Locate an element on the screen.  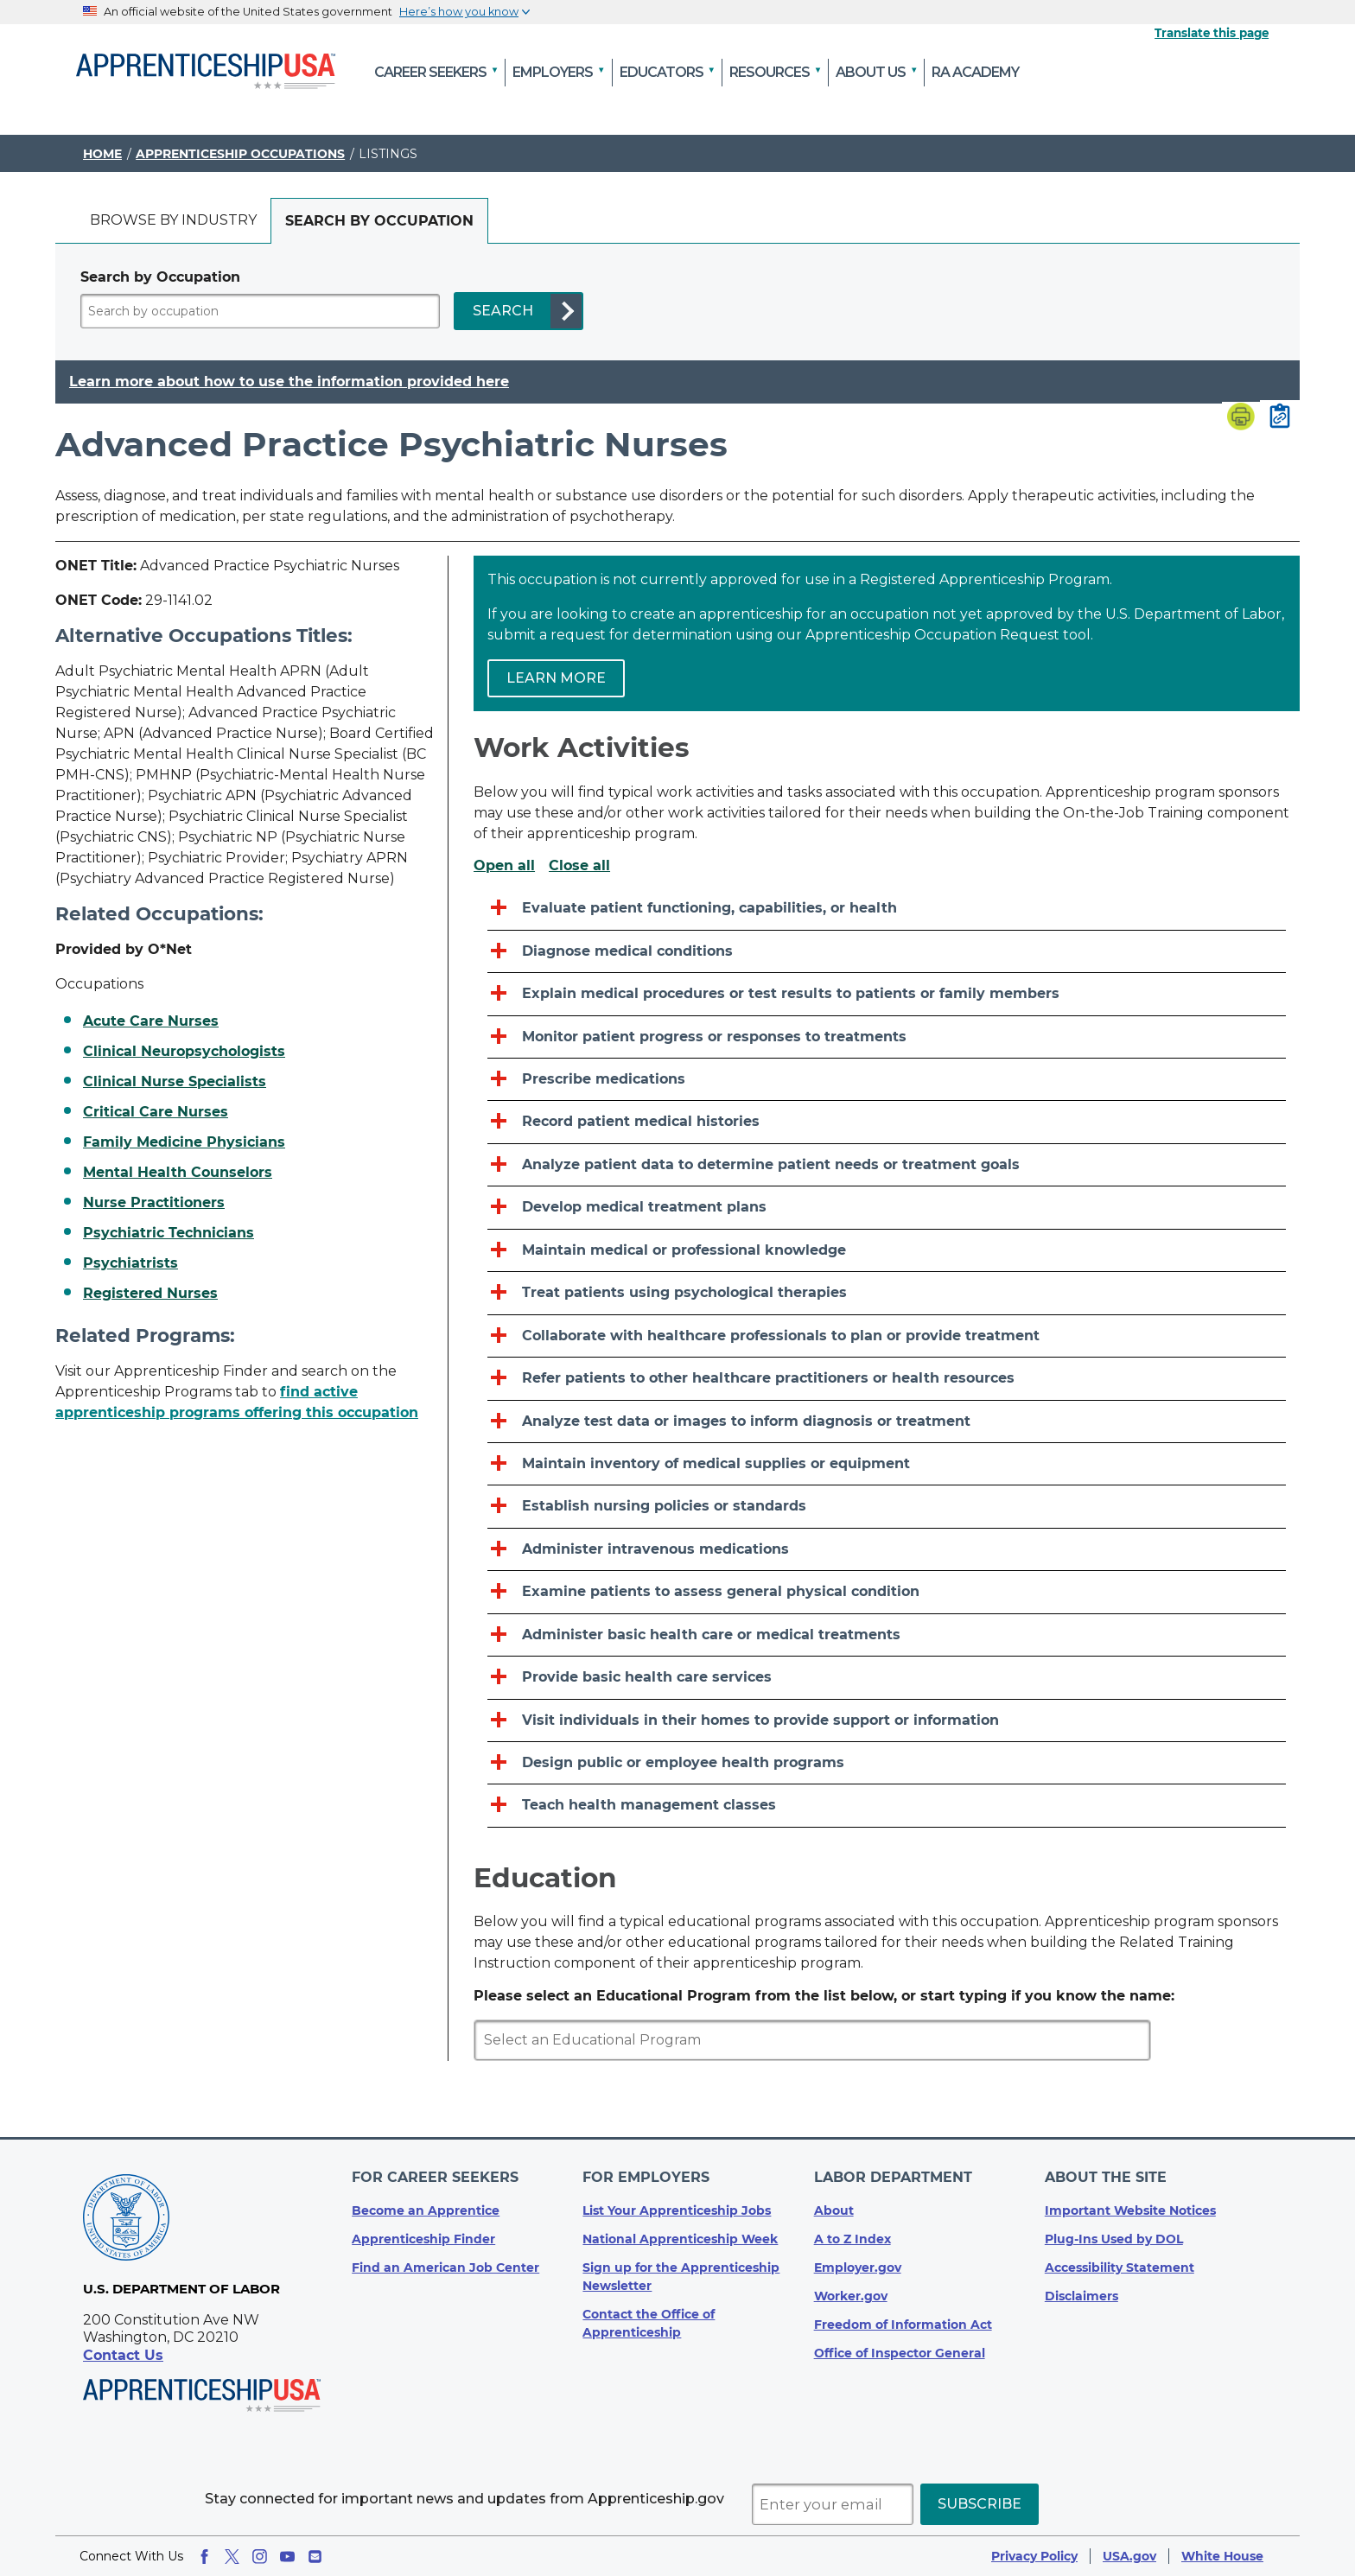
White House is located at coordinates (1222, 2556).